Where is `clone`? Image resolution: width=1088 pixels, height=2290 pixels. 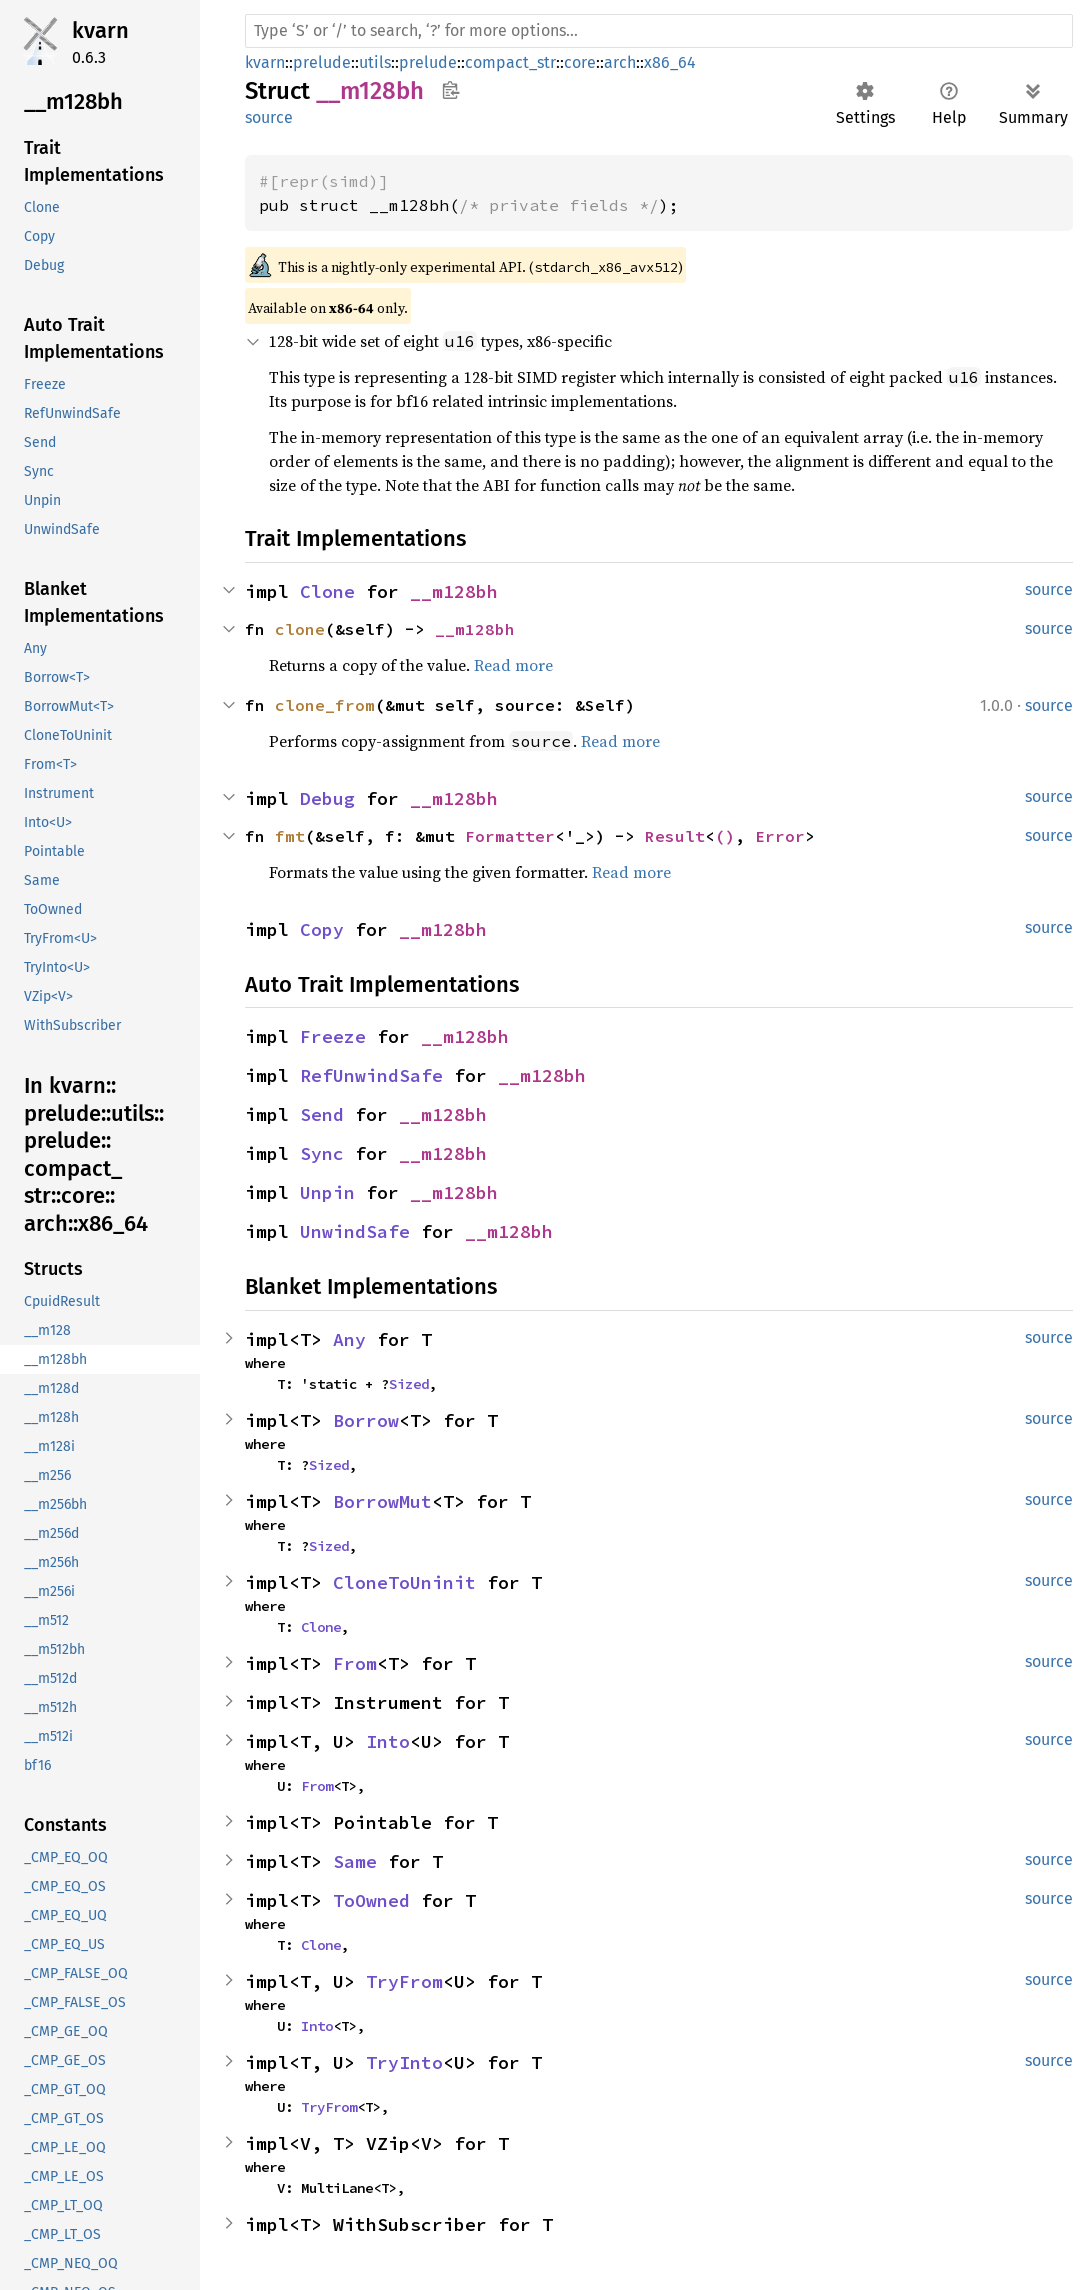
clone is located at coordinates (300, 629).